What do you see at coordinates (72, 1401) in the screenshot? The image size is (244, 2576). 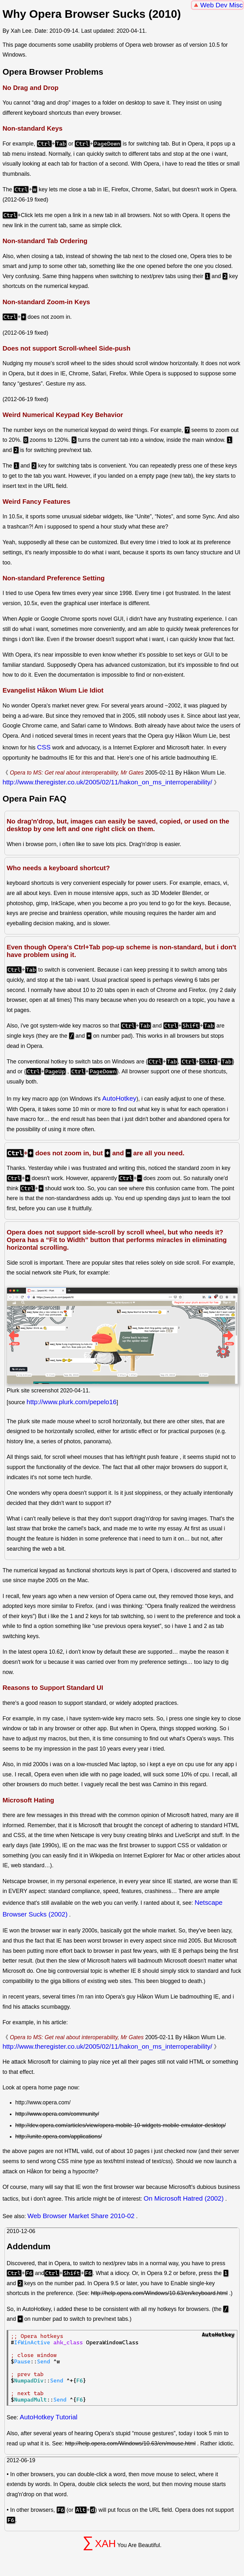 I see `http://www.plurk.com/pepelo16` at bounding box center [72, 1401].